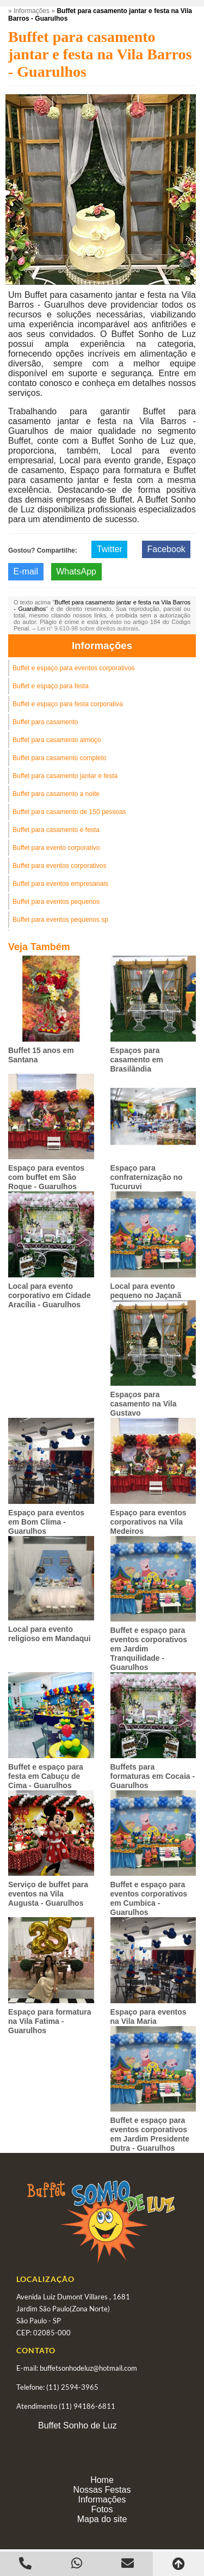 The image size is (204, 2576). Describe the element at coordinates (46, 1177) in the screenshot. I see `Espaço para eventos com buffet em São Roque - Guarulhos` at that location.